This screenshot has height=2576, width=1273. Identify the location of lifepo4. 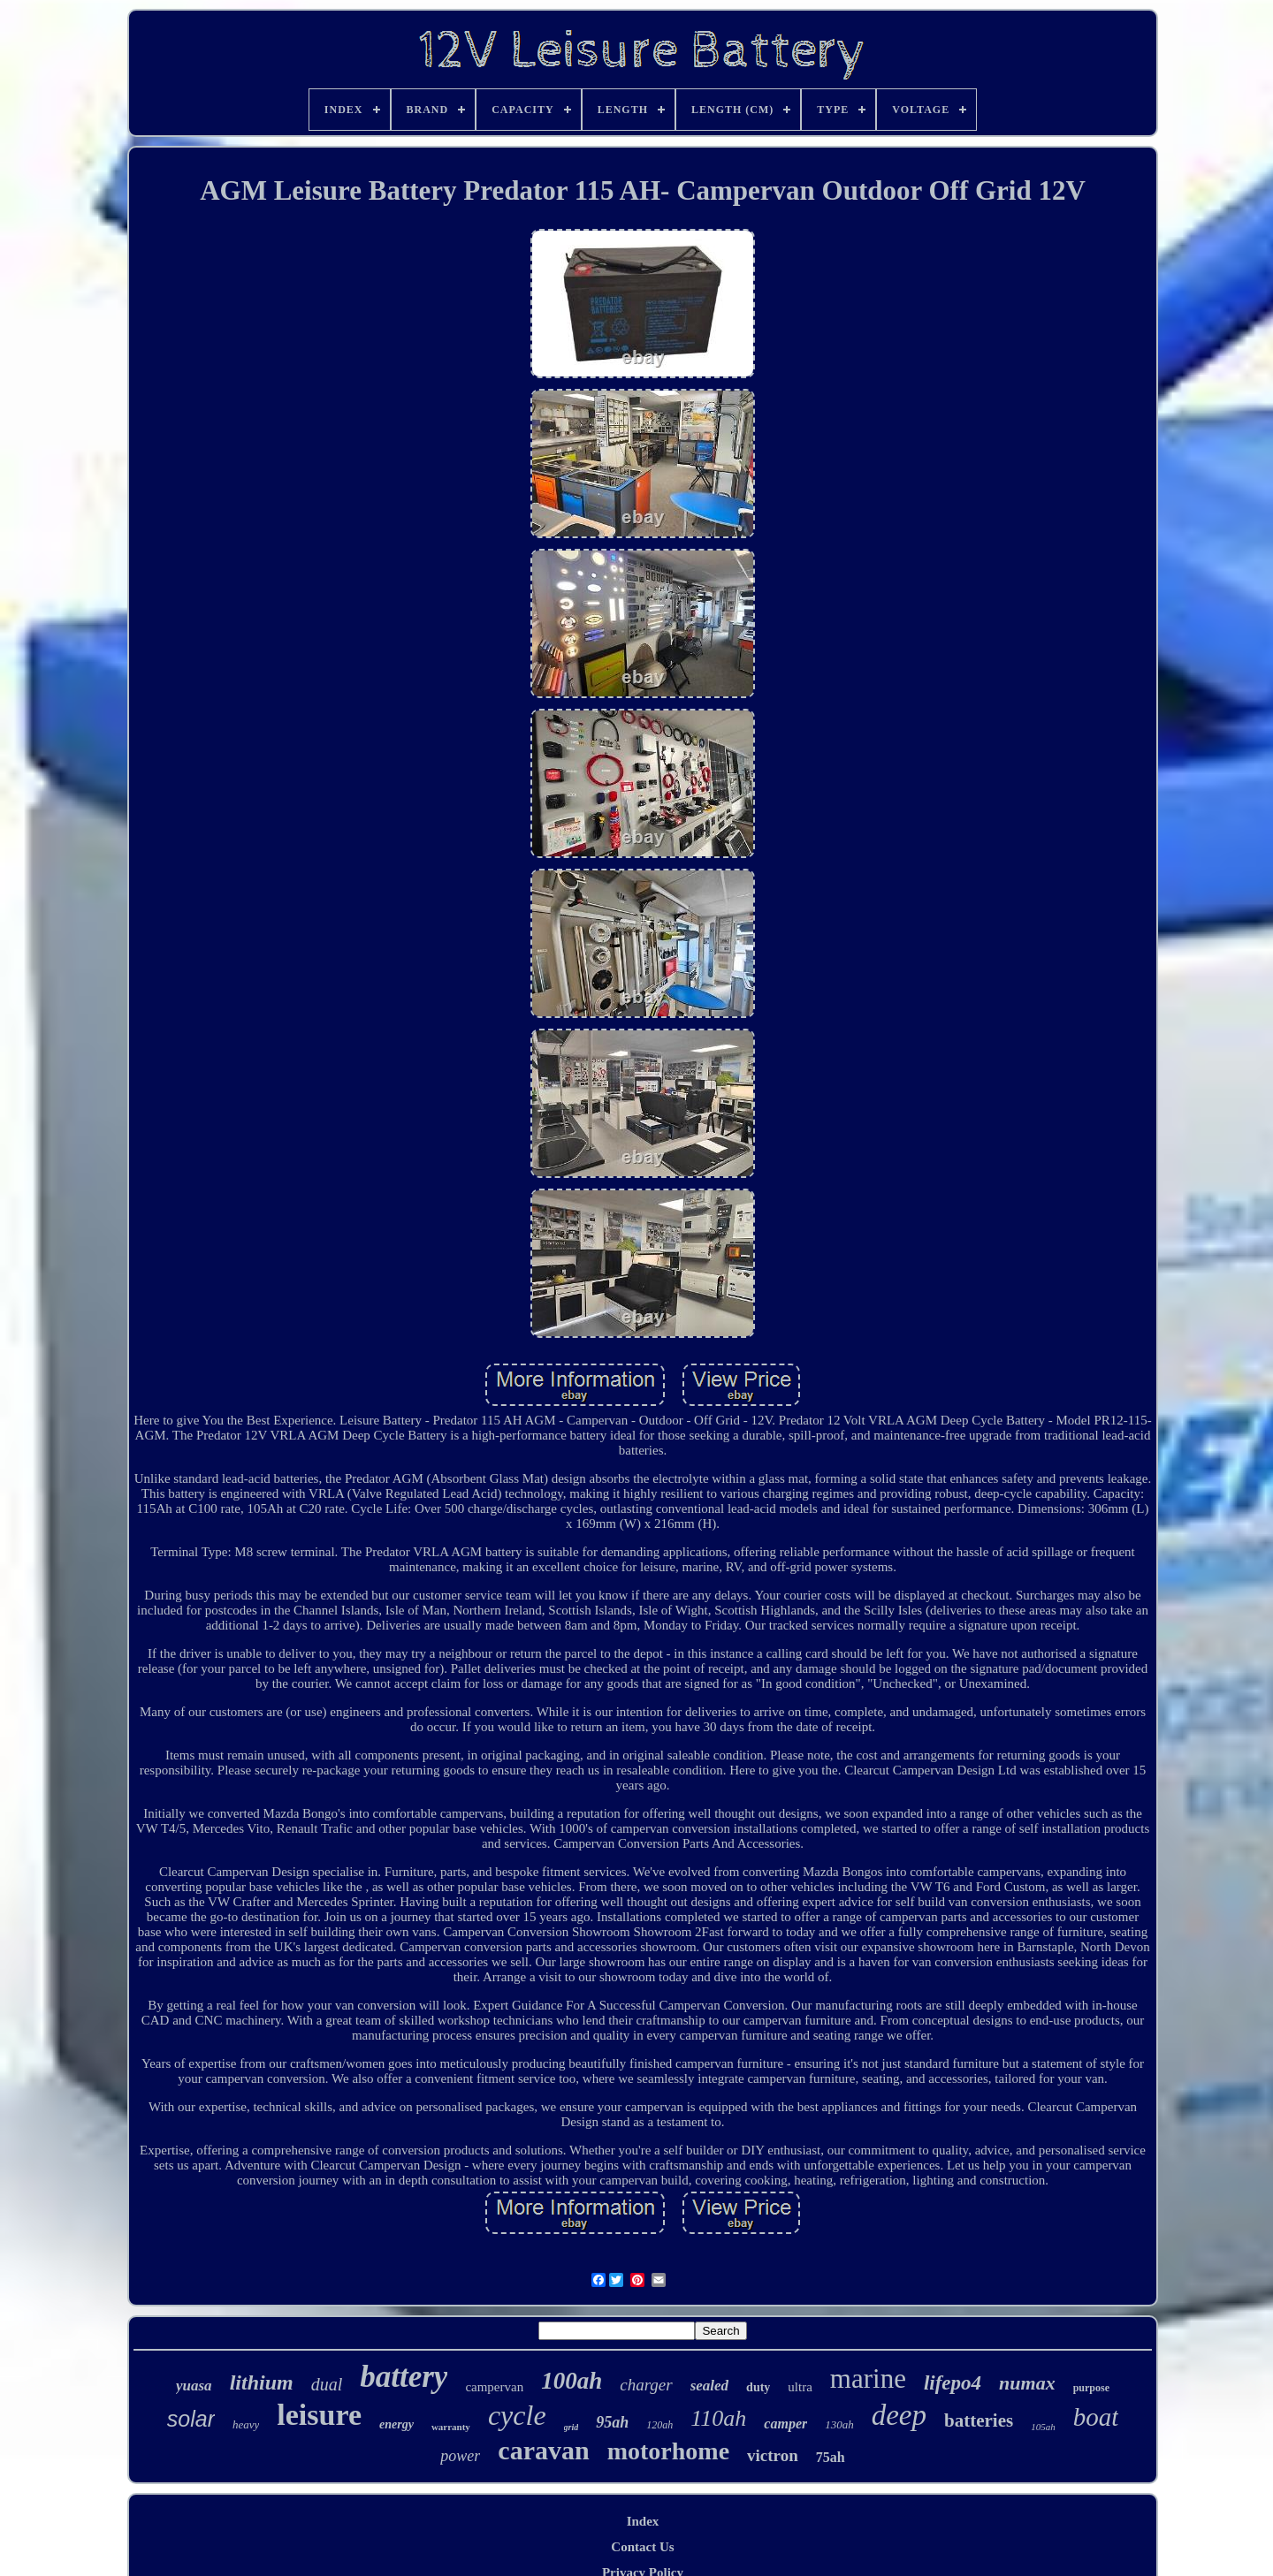
(952, 2383).